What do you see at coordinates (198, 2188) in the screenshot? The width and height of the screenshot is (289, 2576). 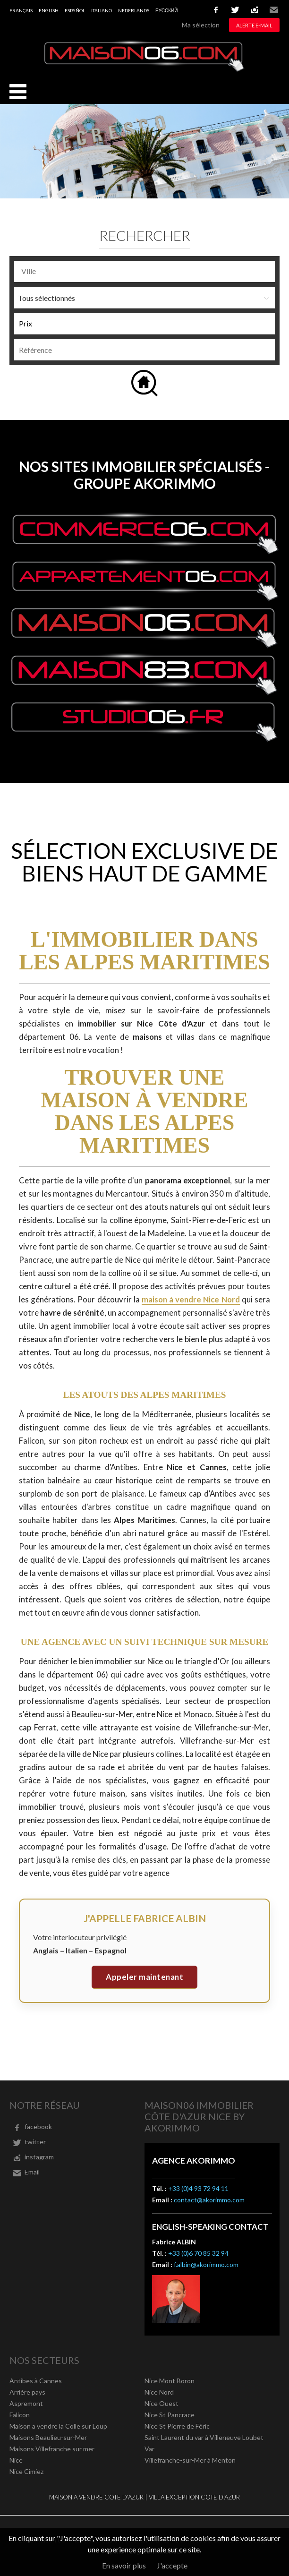 I see `+33 (0)4 93 72 94 11` at bounding box center [198, 2188].